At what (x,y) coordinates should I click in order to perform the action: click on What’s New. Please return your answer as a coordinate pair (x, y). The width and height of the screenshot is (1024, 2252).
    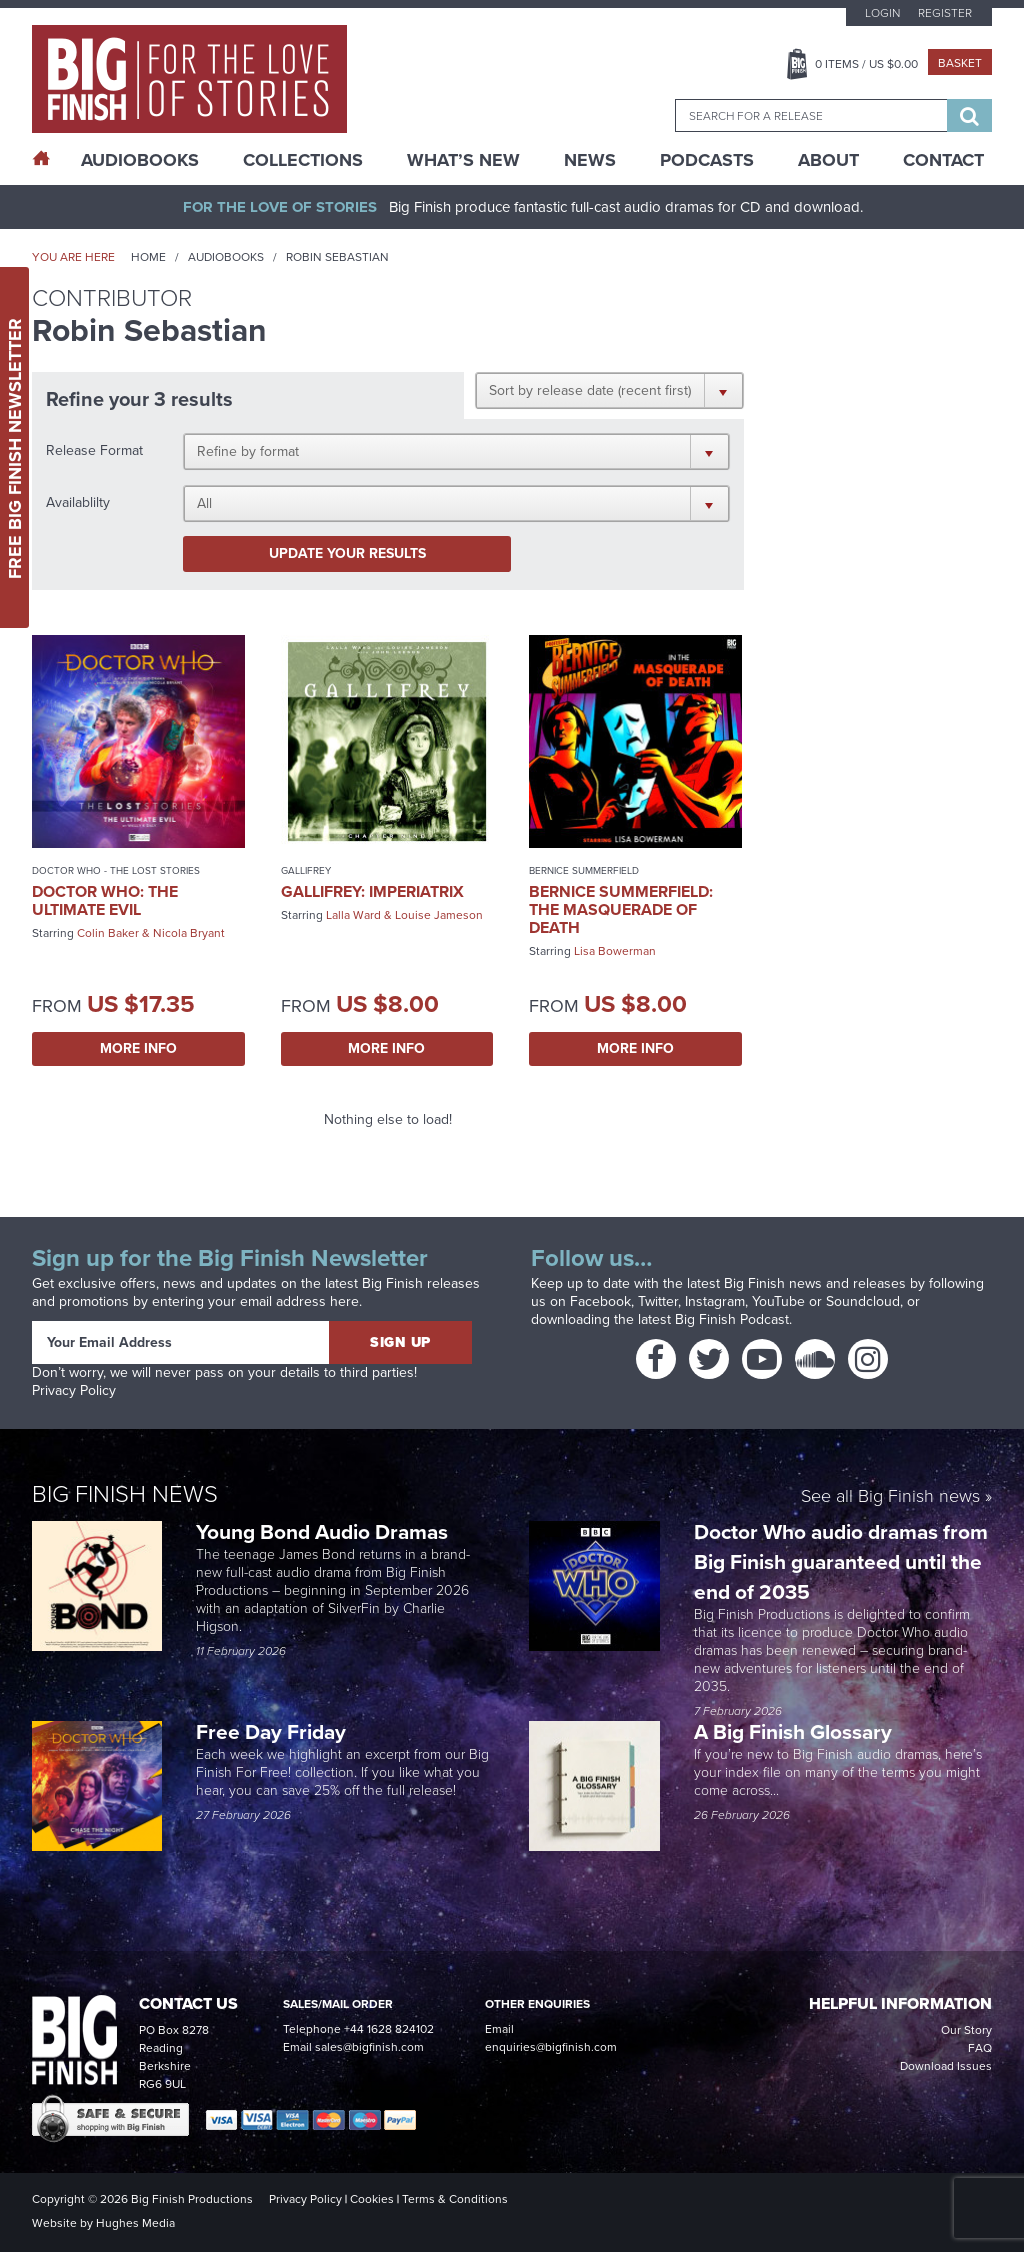
    Looking at the image, I should click on (463, 160).